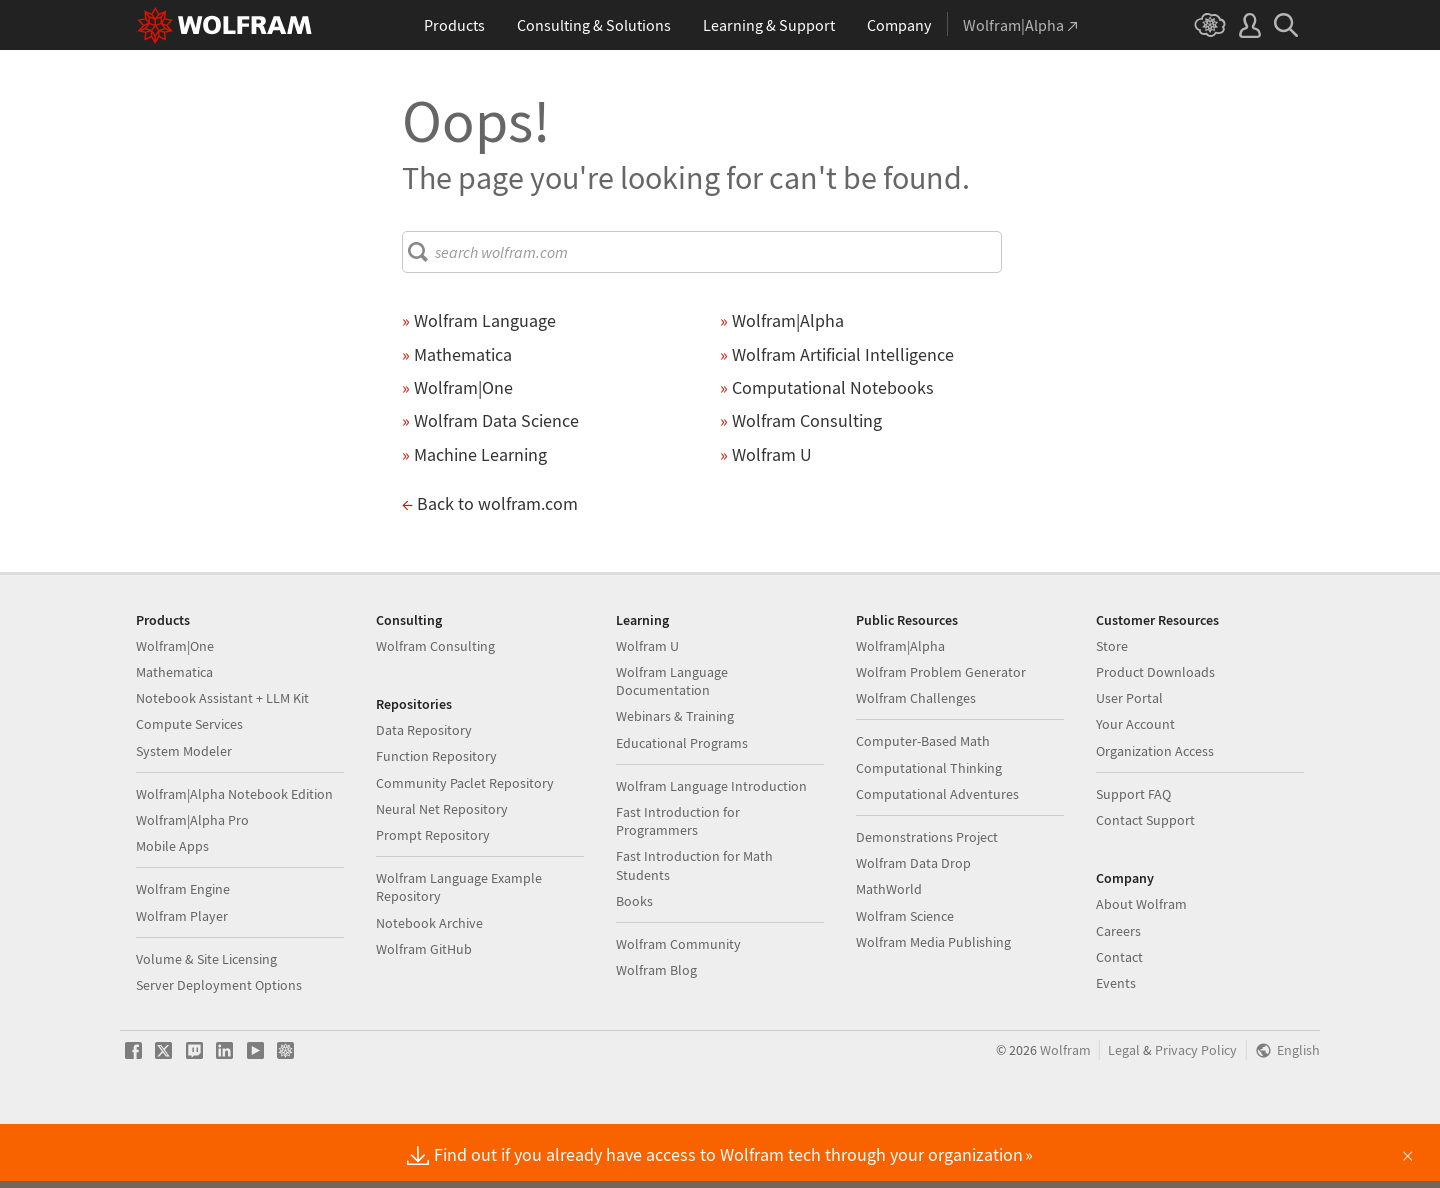 The width and height of the screenshot is (1440, 1188). I want to click on Contact, so click(1119, 1021).